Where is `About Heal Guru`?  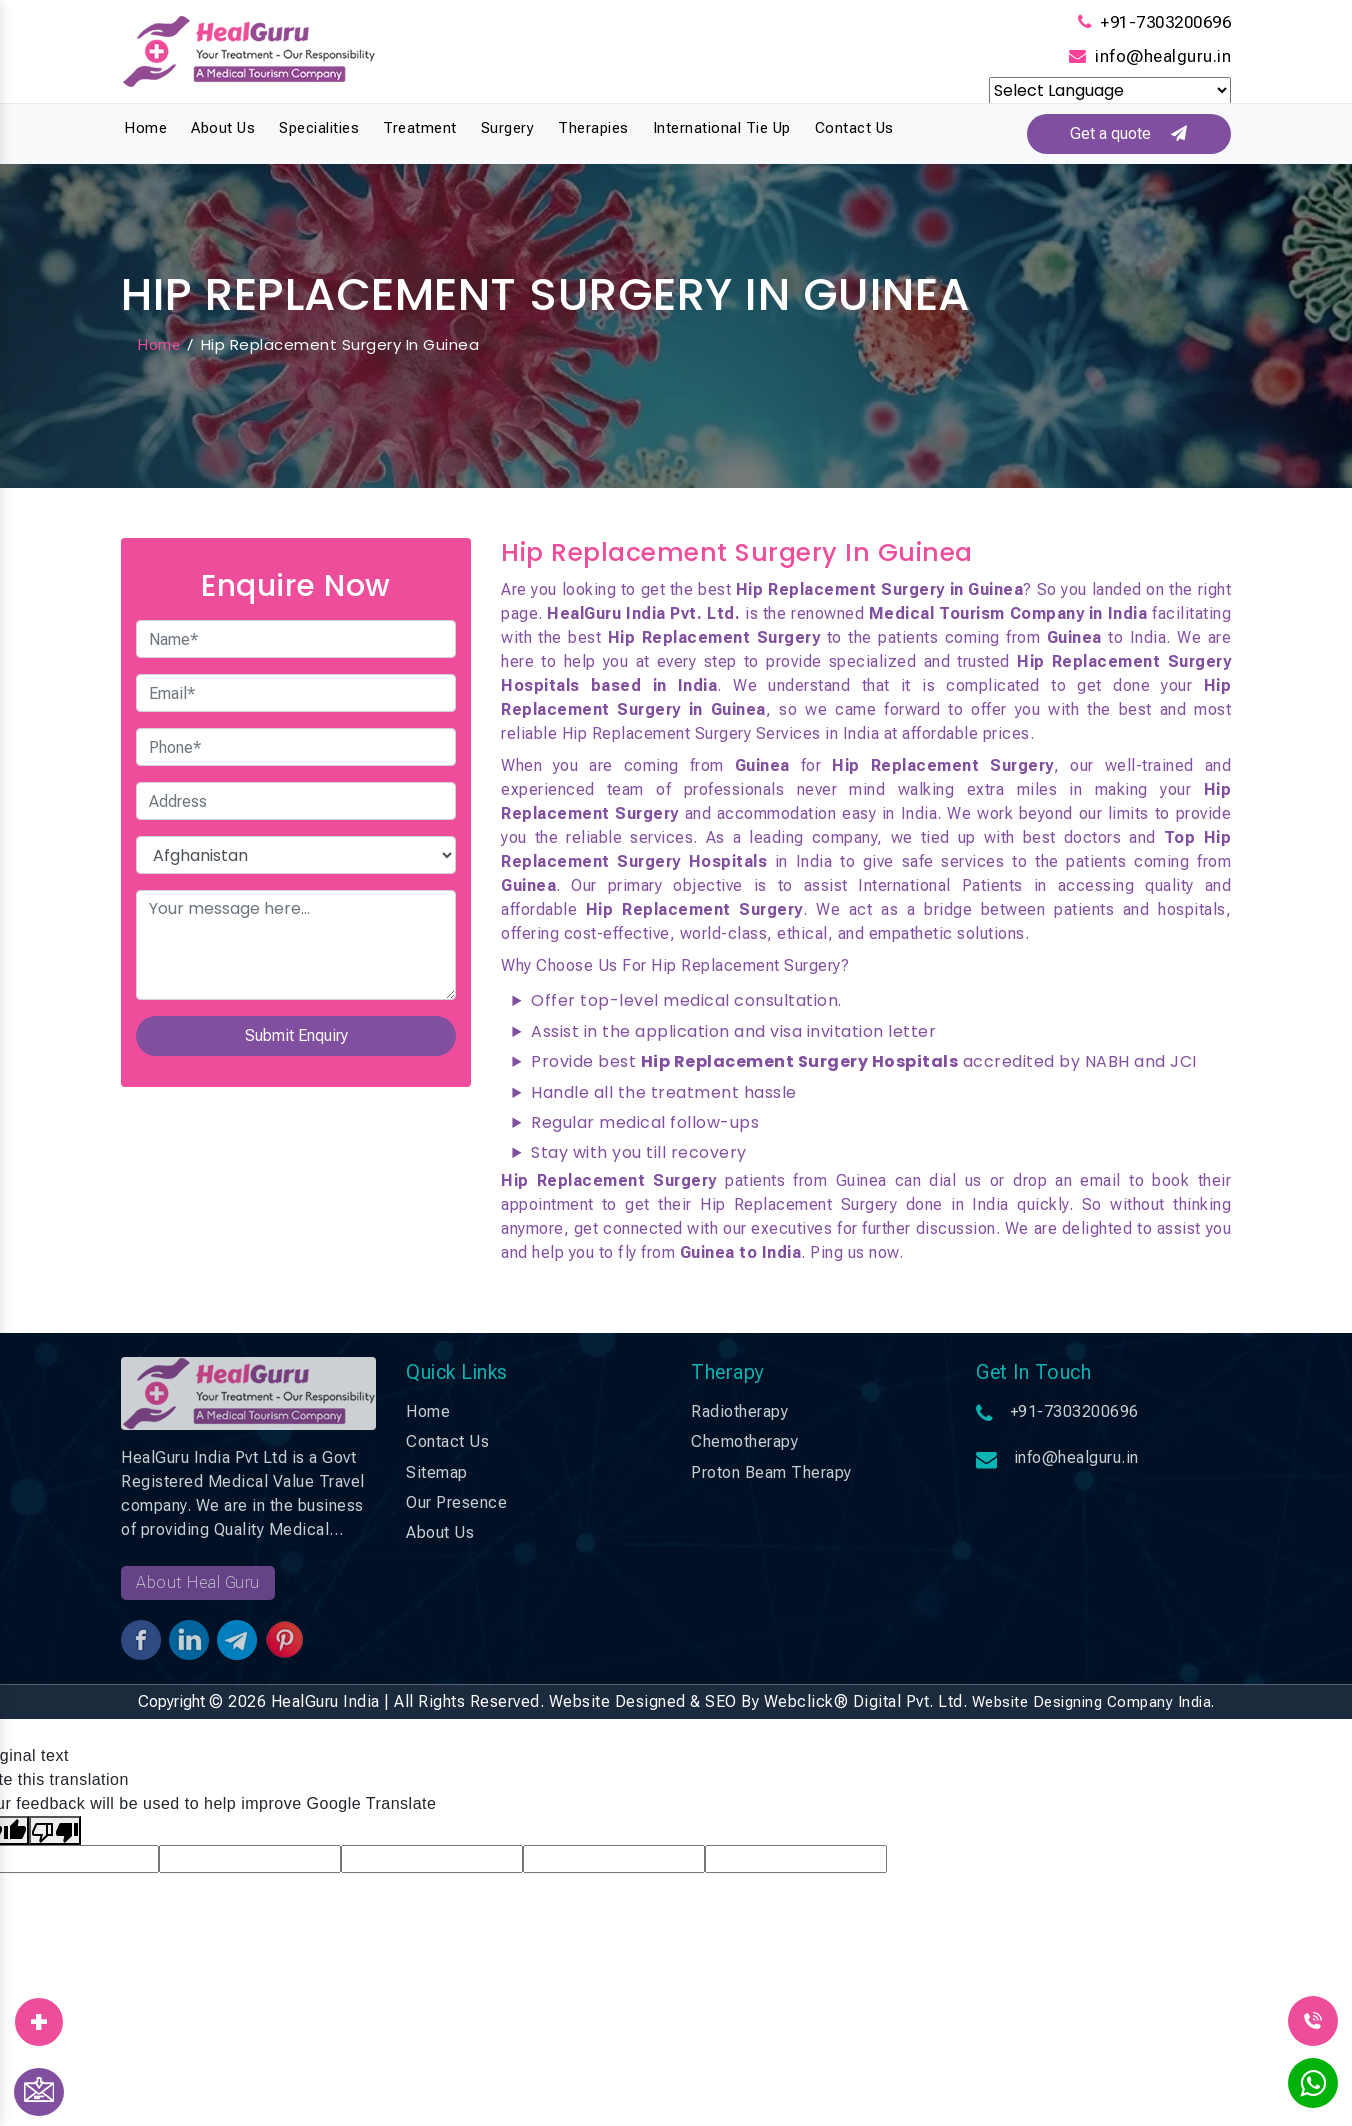 About Heal Guru is located at coordinates (198, 1582).